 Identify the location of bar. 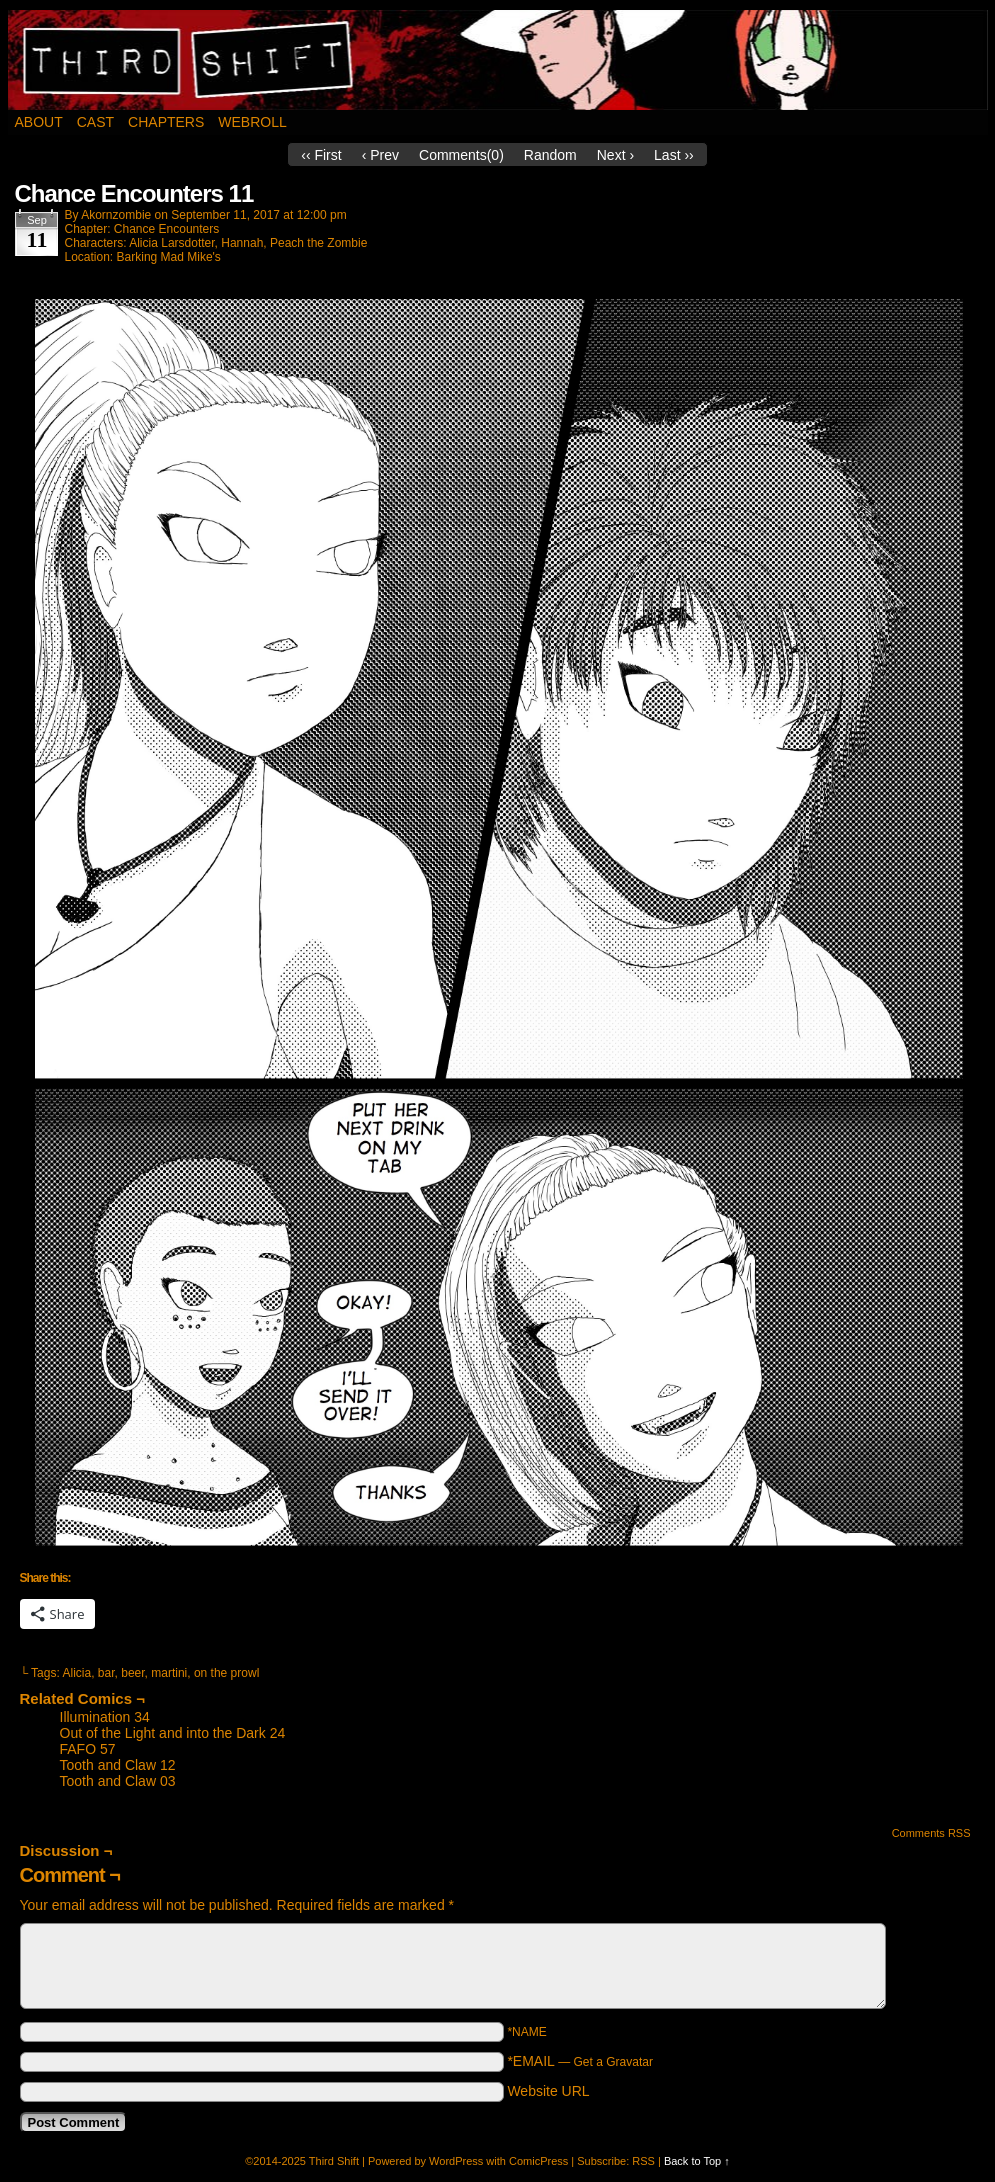
(106, 1673).